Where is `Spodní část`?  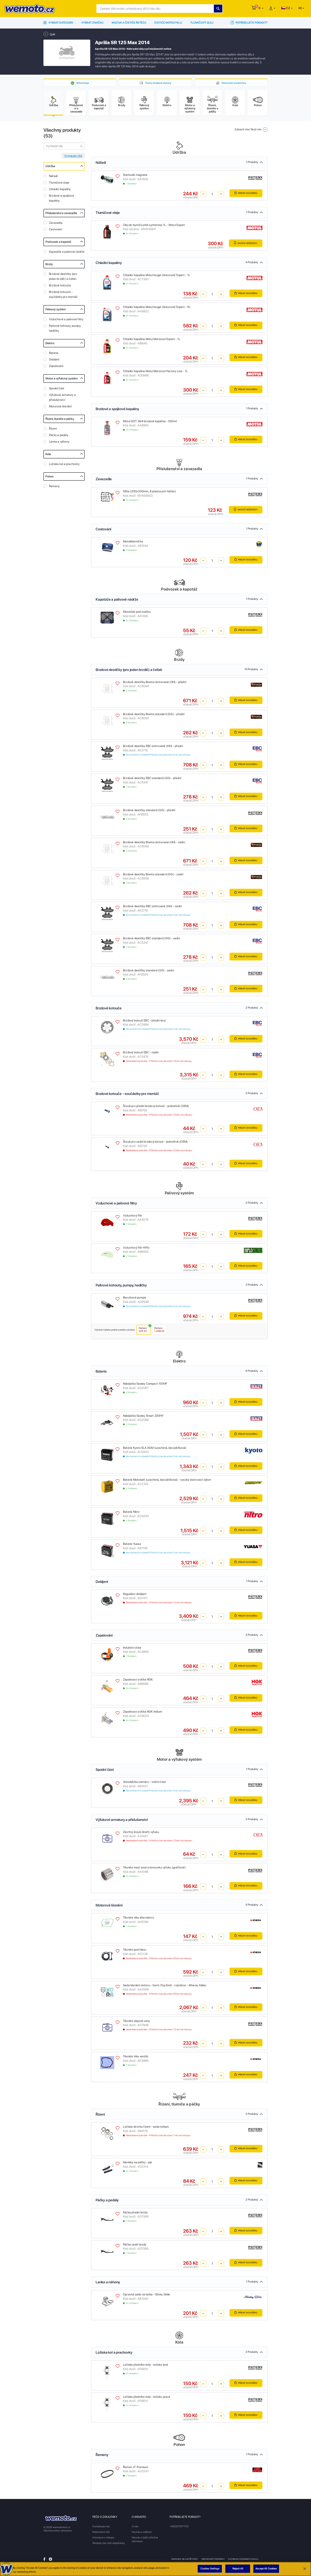 Spodní část is located at coordinates (56, 390).